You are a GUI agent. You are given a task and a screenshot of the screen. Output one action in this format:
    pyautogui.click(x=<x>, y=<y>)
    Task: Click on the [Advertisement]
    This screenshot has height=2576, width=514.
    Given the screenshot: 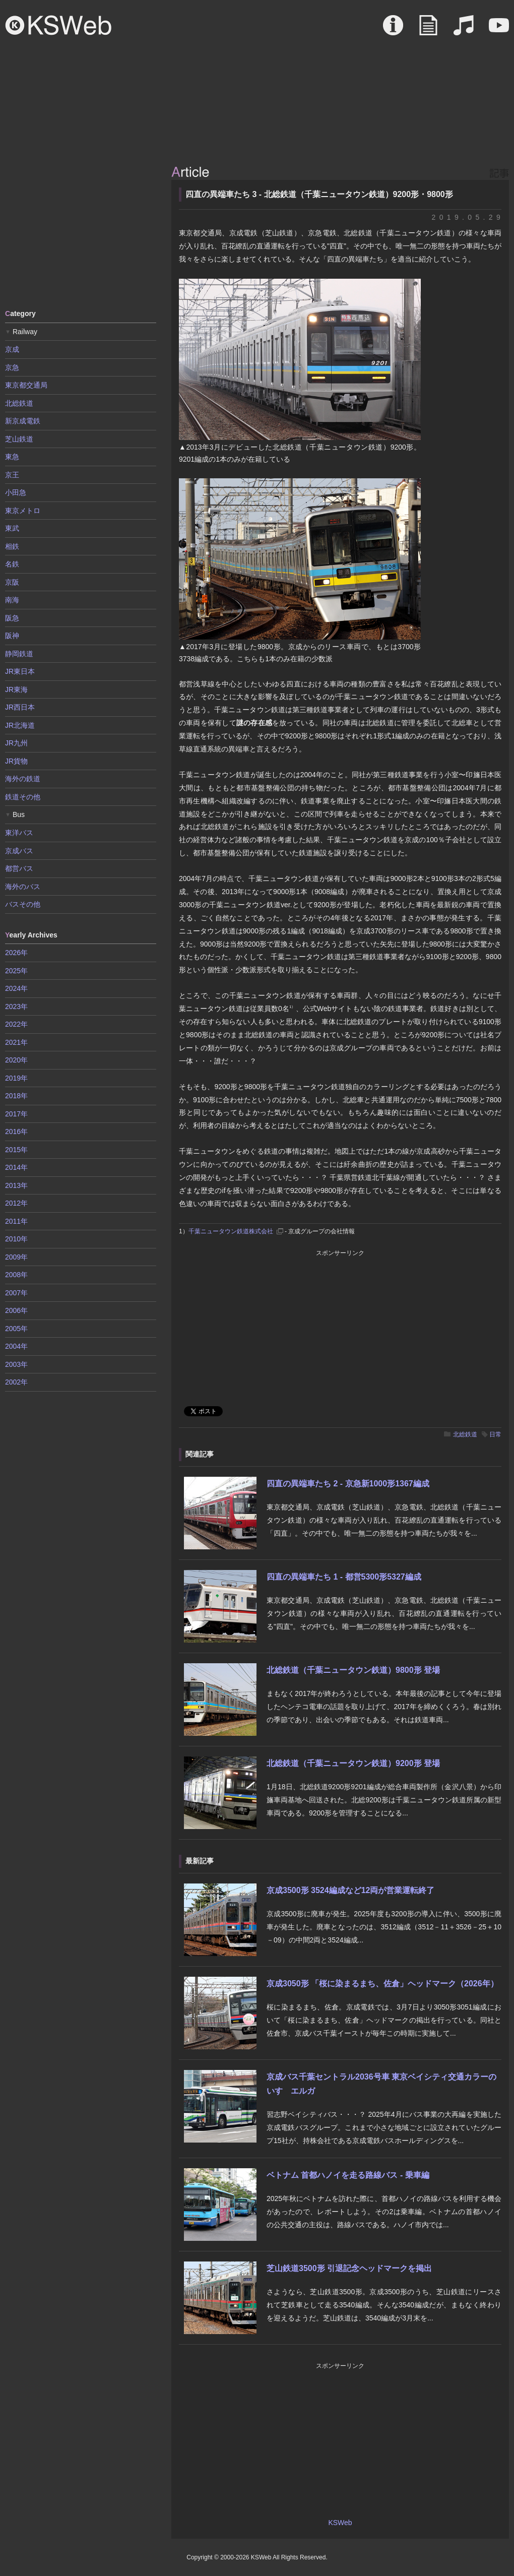 What is the action you would take?
    pyautogui.click(x=80, y=229)
    